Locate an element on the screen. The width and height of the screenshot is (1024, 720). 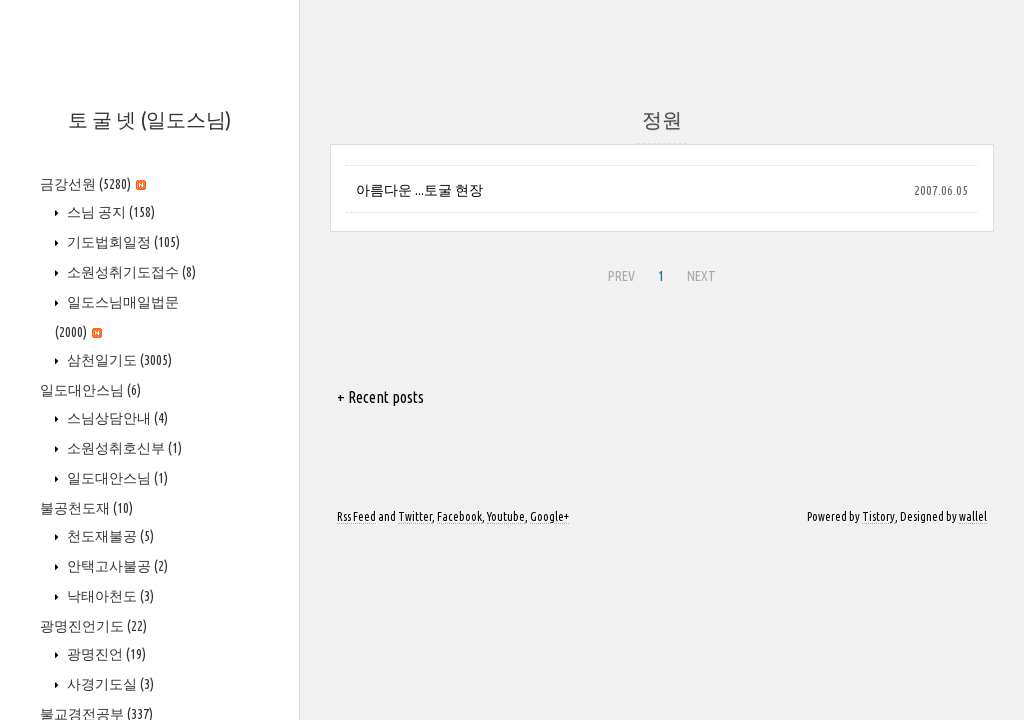
wallel is located at coordinates (973, 516).